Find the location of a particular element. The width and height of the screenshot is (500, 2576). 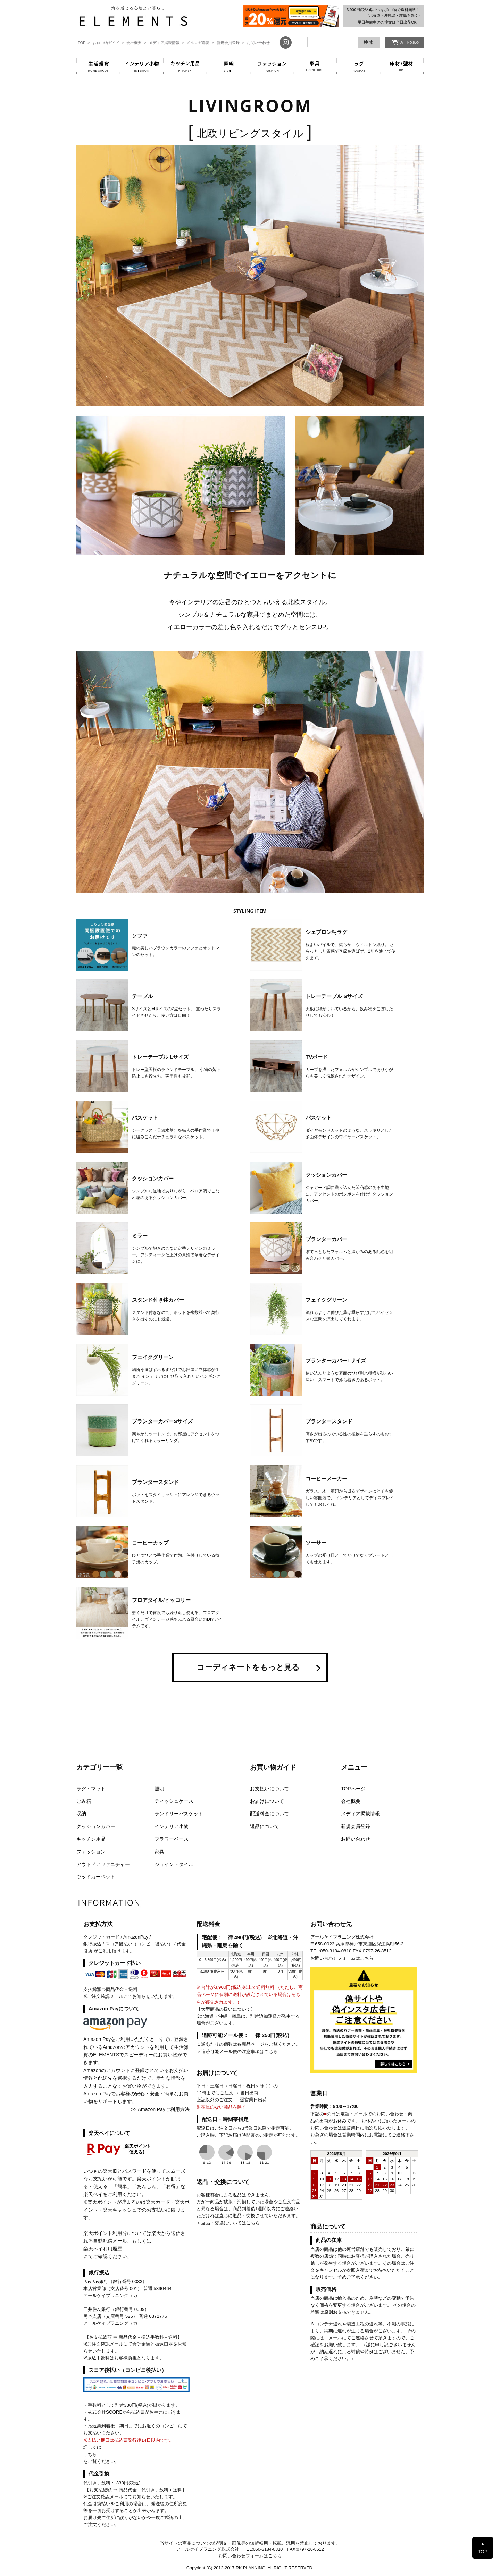

TOP > is located at coordinates (84, 43).